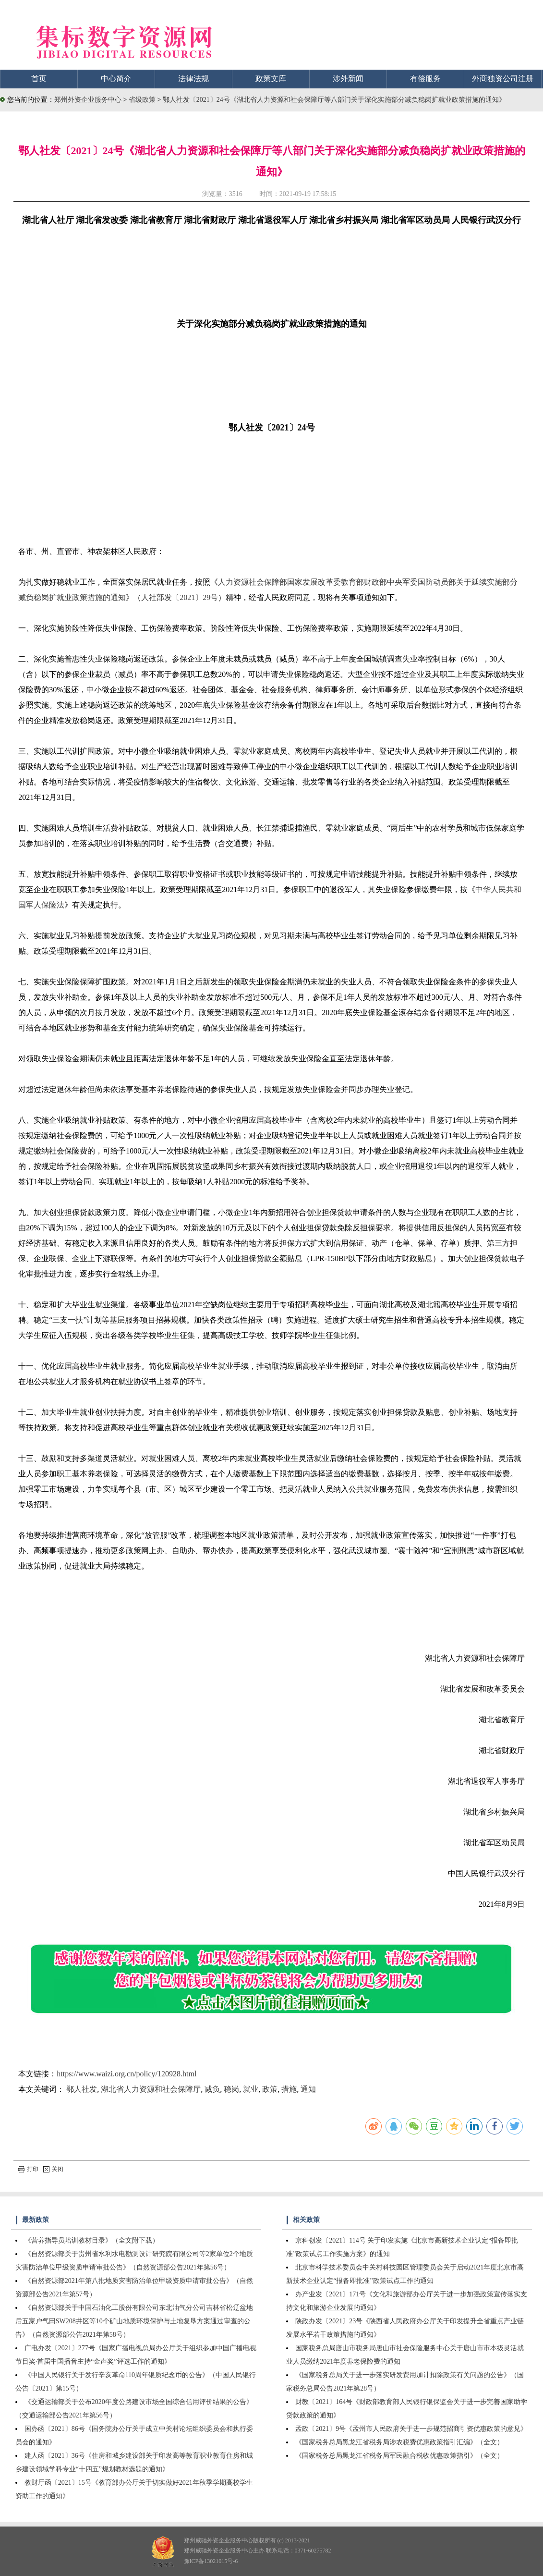 The image size is (543, 2576). Describe the element at coordinates (270, 2089) in the screenshot. I see `政策` at that location.